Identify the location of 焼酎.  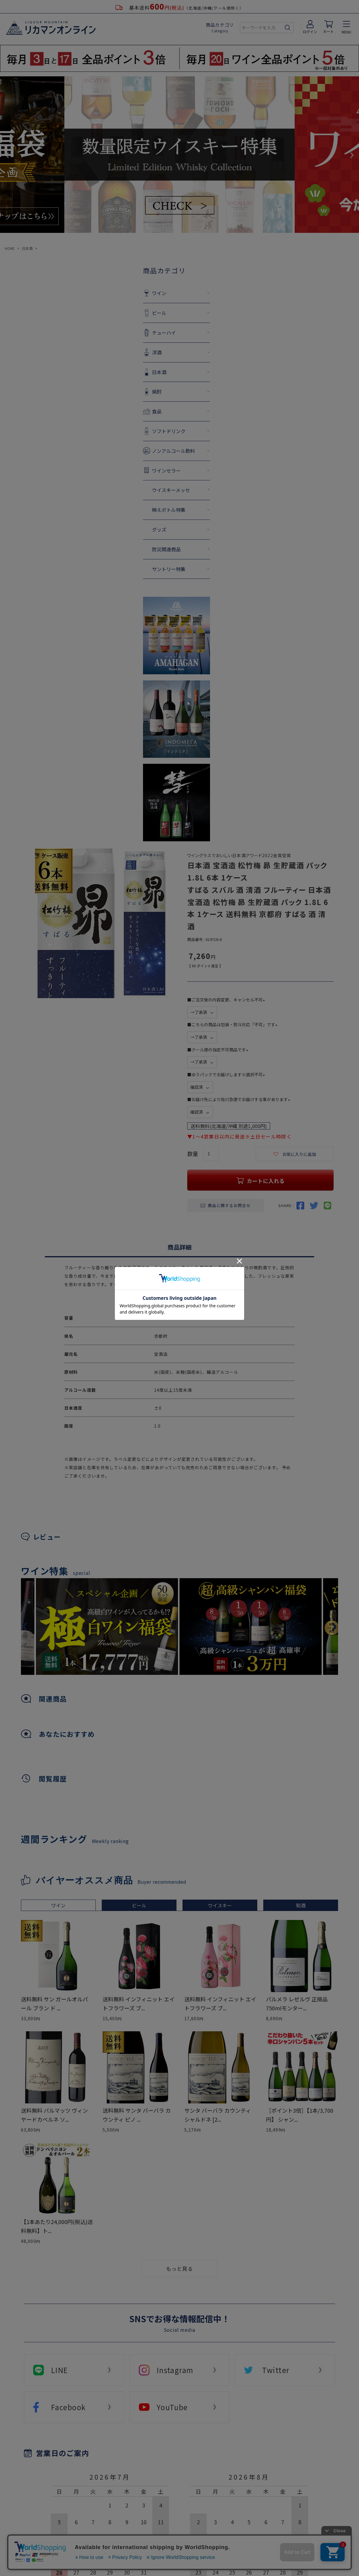
(125, 391).